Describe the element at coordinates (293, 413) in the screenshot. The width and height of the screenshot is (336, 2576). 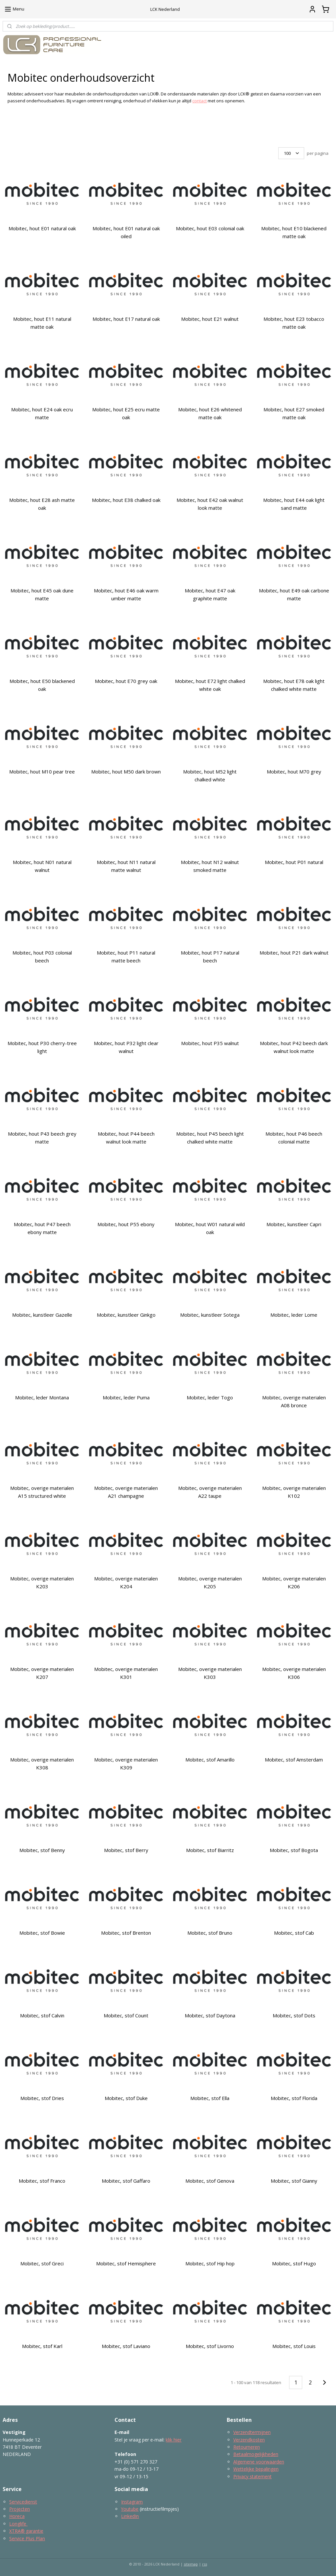
I see `Mobitec, hout E27 smoked matte oak` at that location.